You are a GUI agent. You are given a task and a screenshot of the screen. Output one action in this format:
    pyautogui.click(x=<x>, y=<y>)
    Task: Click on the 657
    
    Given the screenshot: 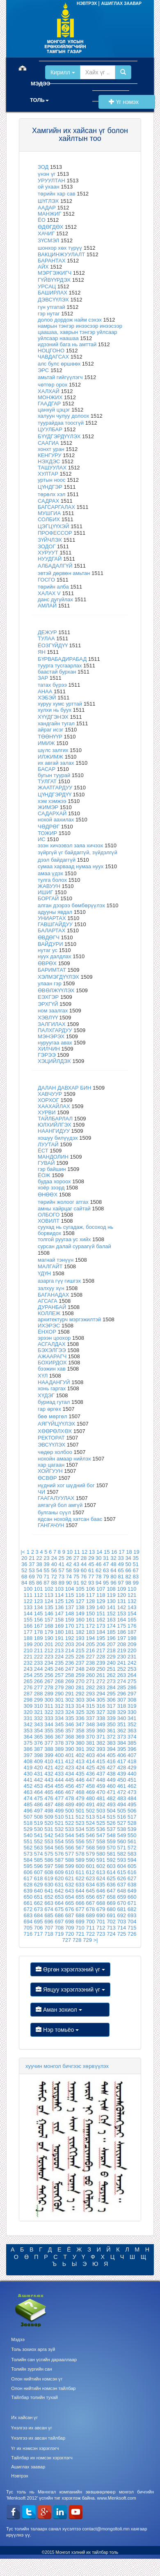 What is the action you would take?
    pyautogui.click(x=100, y=1897)
    